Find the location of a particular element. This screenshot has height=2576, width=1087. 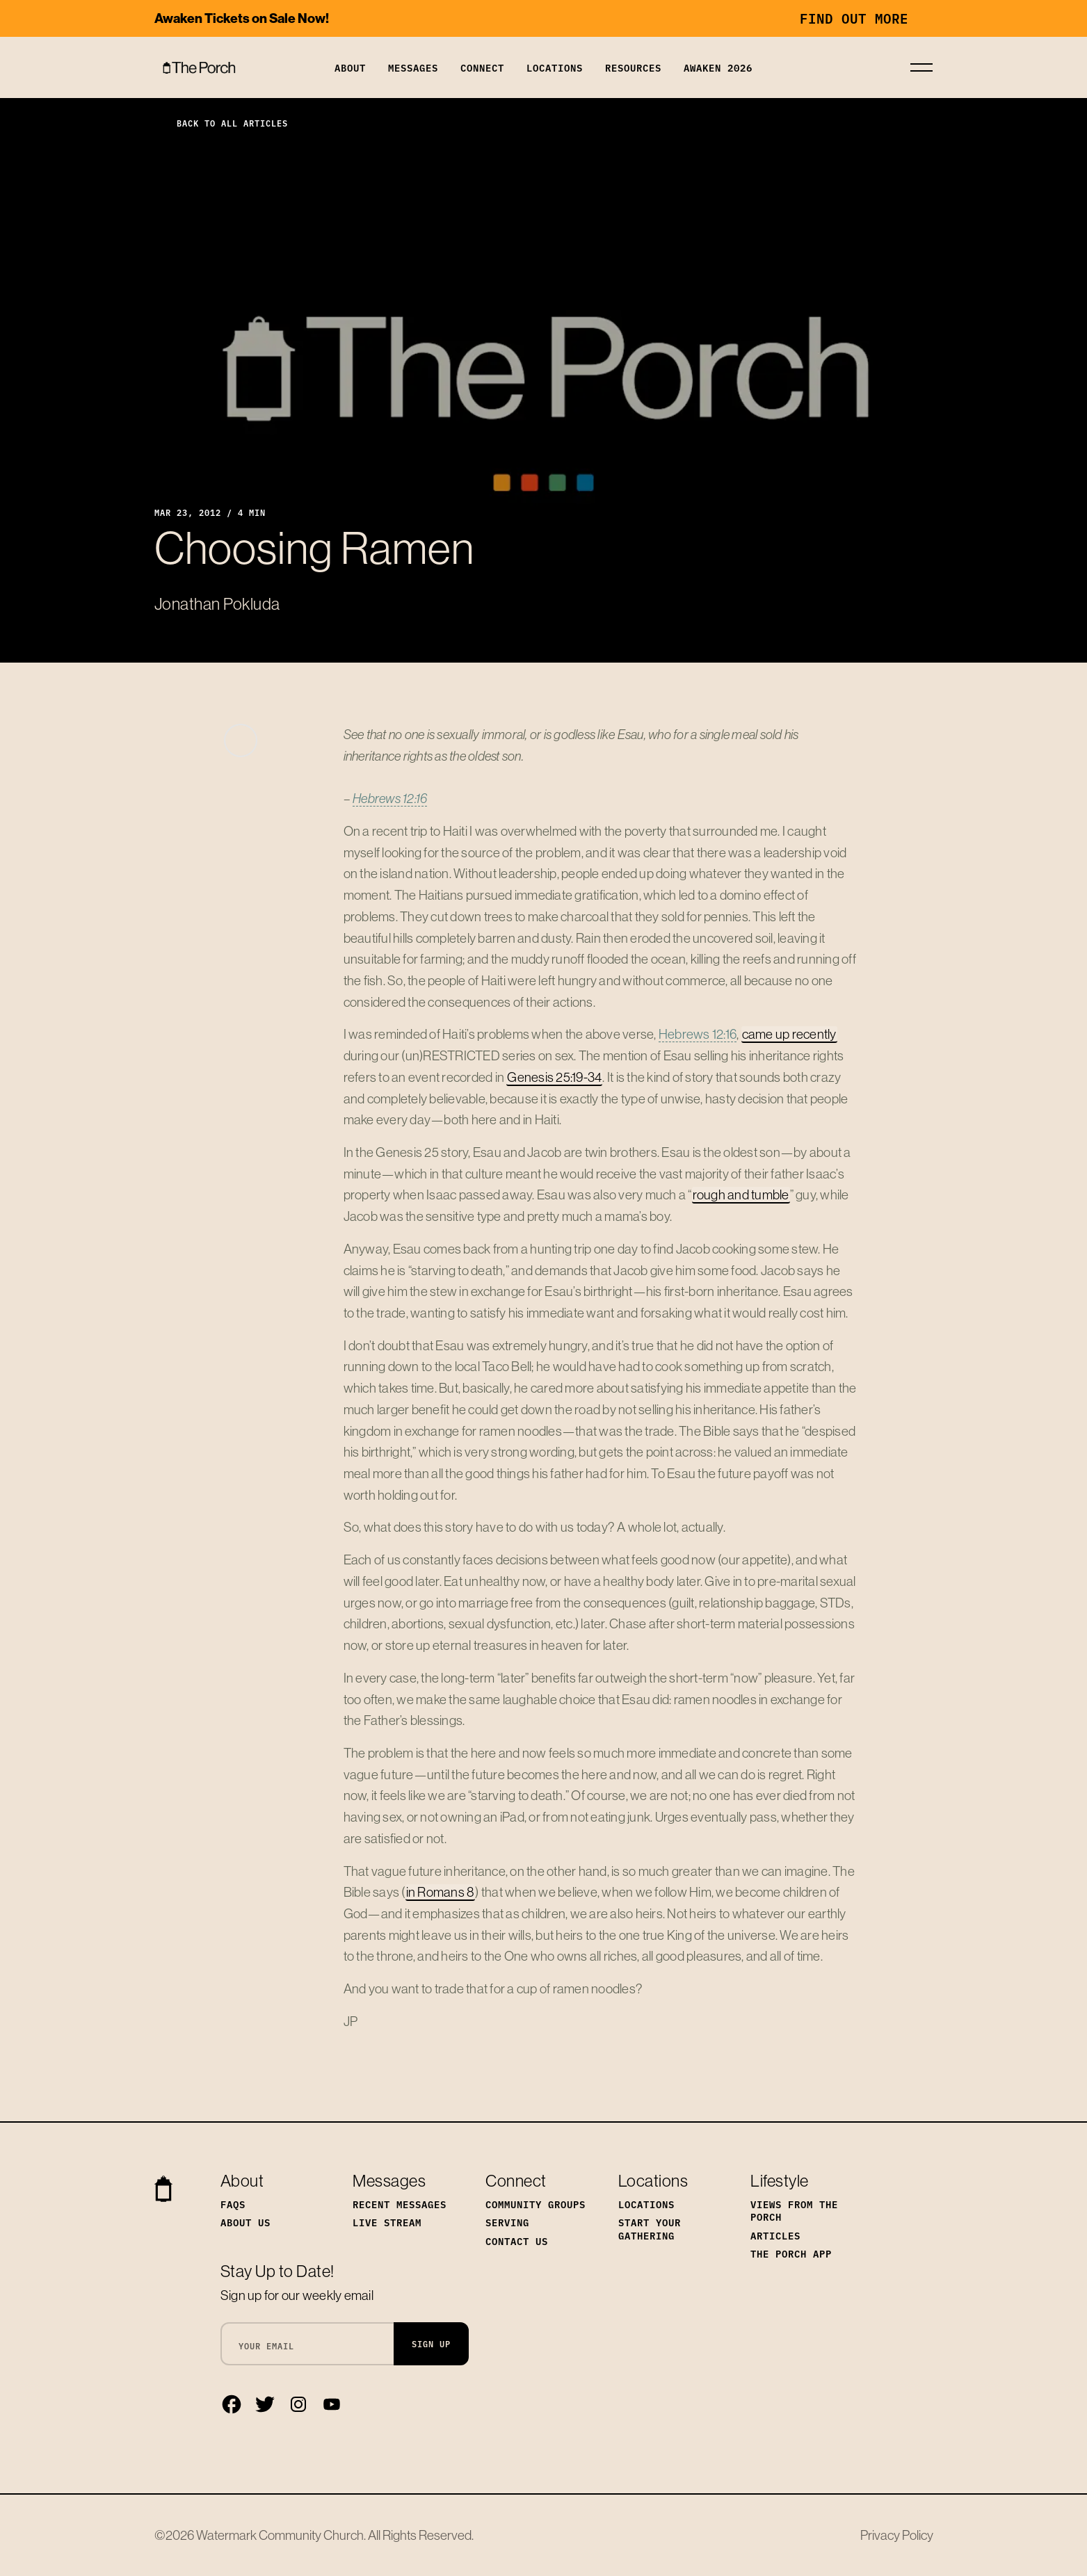

Genesis 25:19-34 is located at coordinates (554, 1077).